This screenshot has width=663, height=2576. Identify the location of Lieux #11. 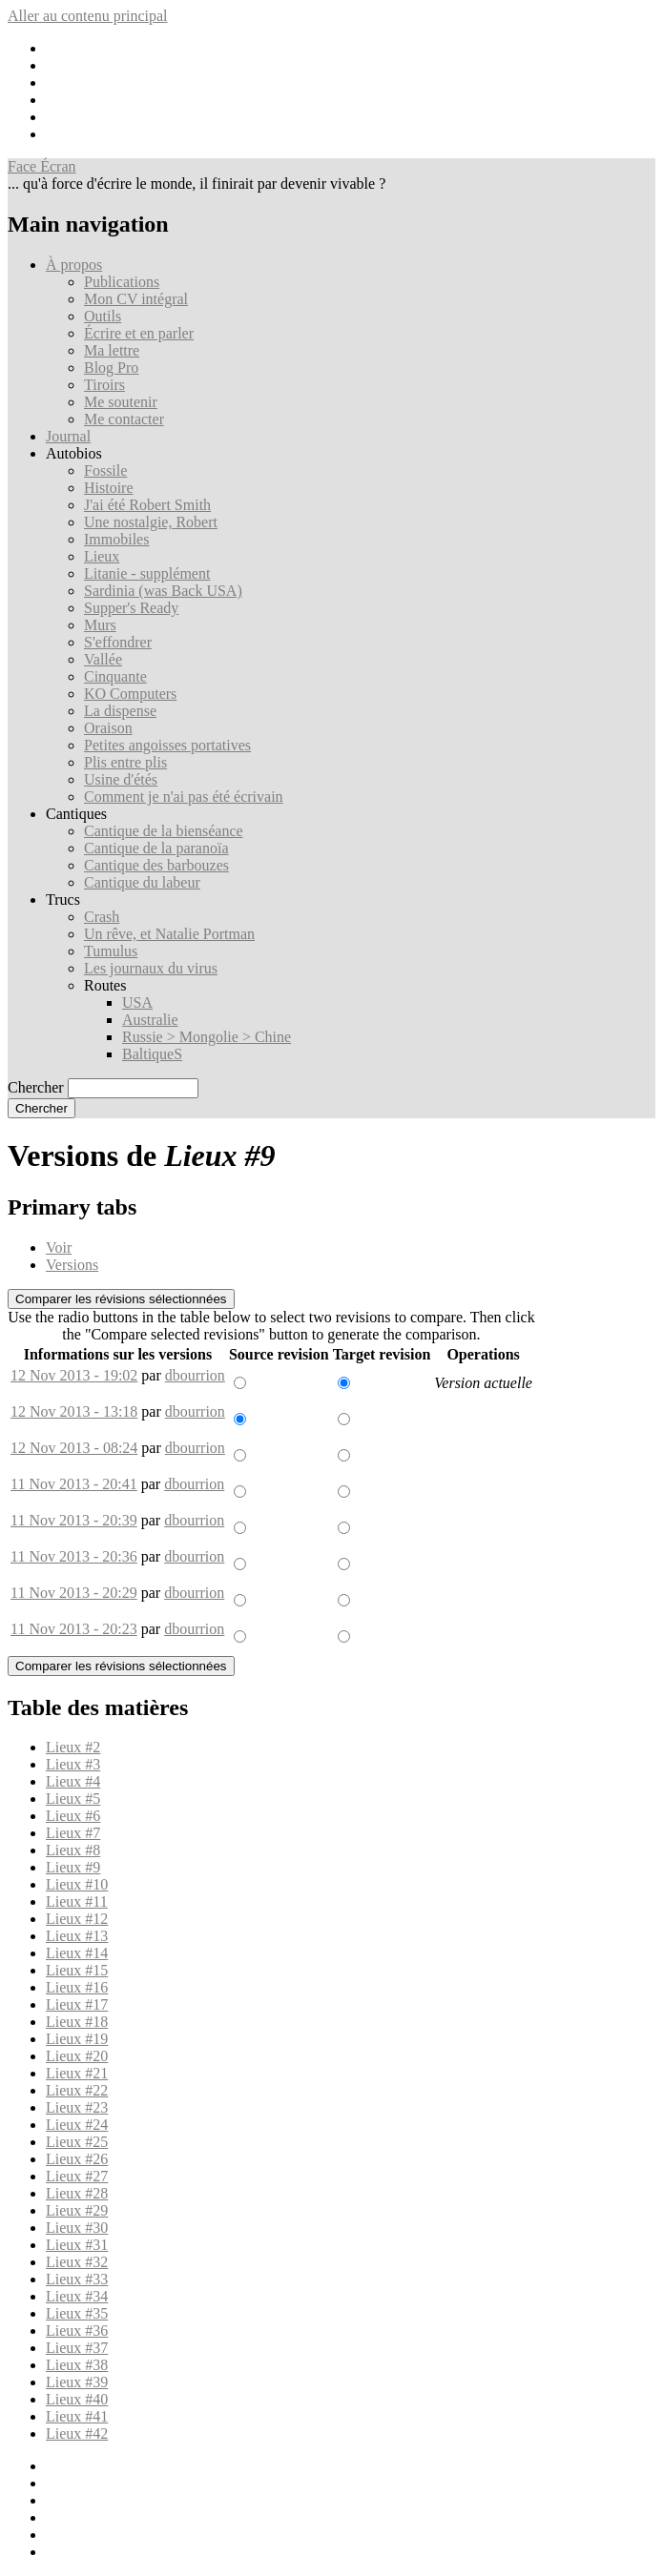
(77, 1901).